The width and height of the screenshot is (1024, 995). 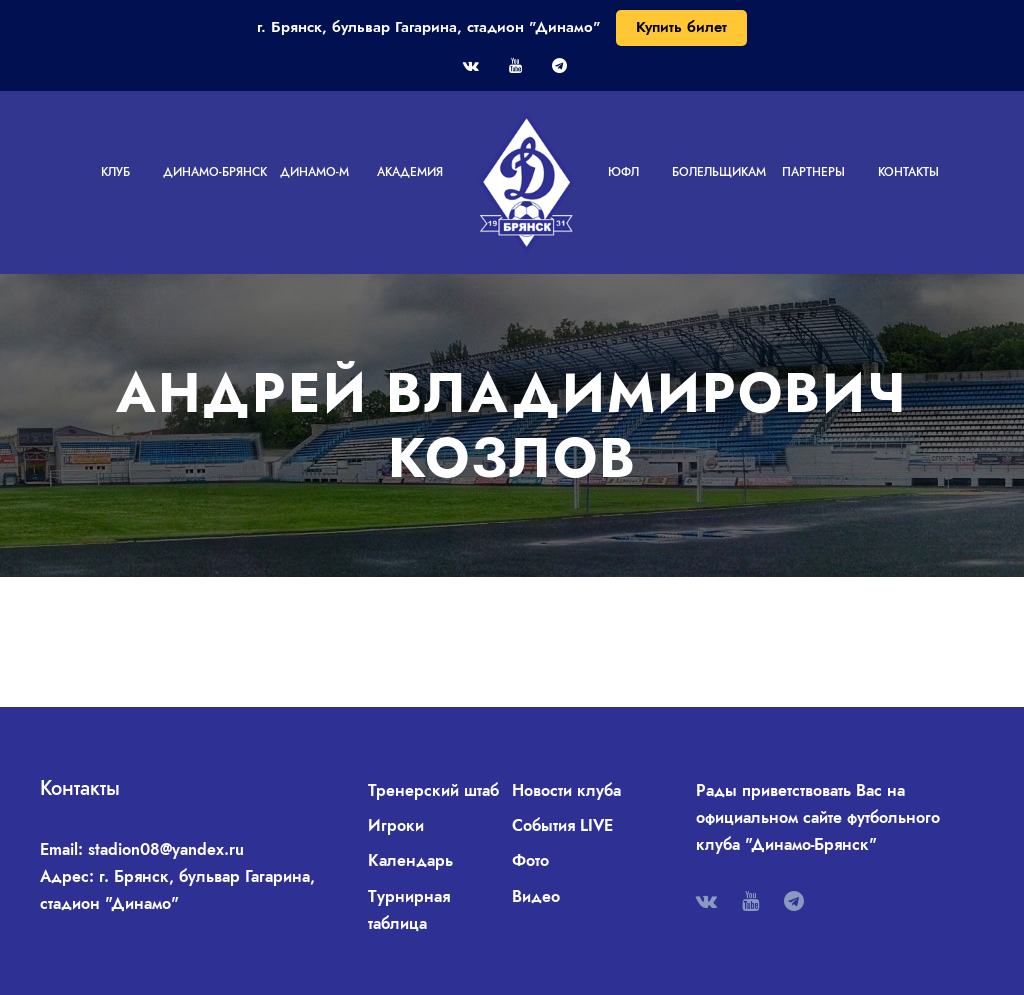 What do you see at coordinates (908, 172) in the screenshot?
I see `Контакты` at bounding box center [908, 172].